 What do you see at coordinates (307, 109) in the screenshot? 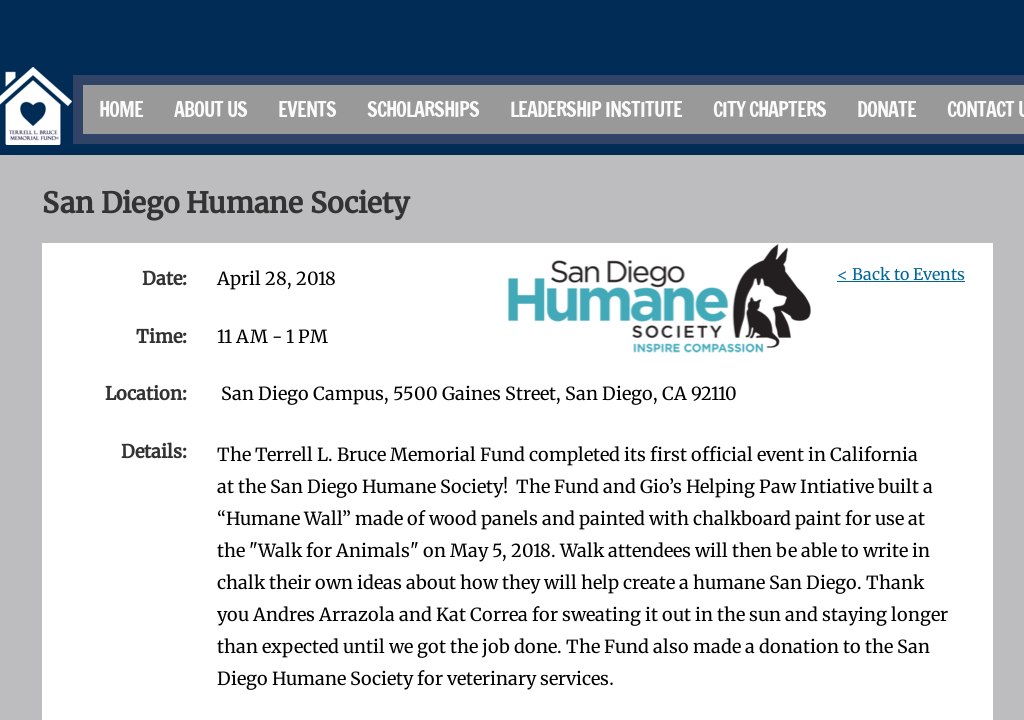
I see `Events` at bounding box center [307, 109].